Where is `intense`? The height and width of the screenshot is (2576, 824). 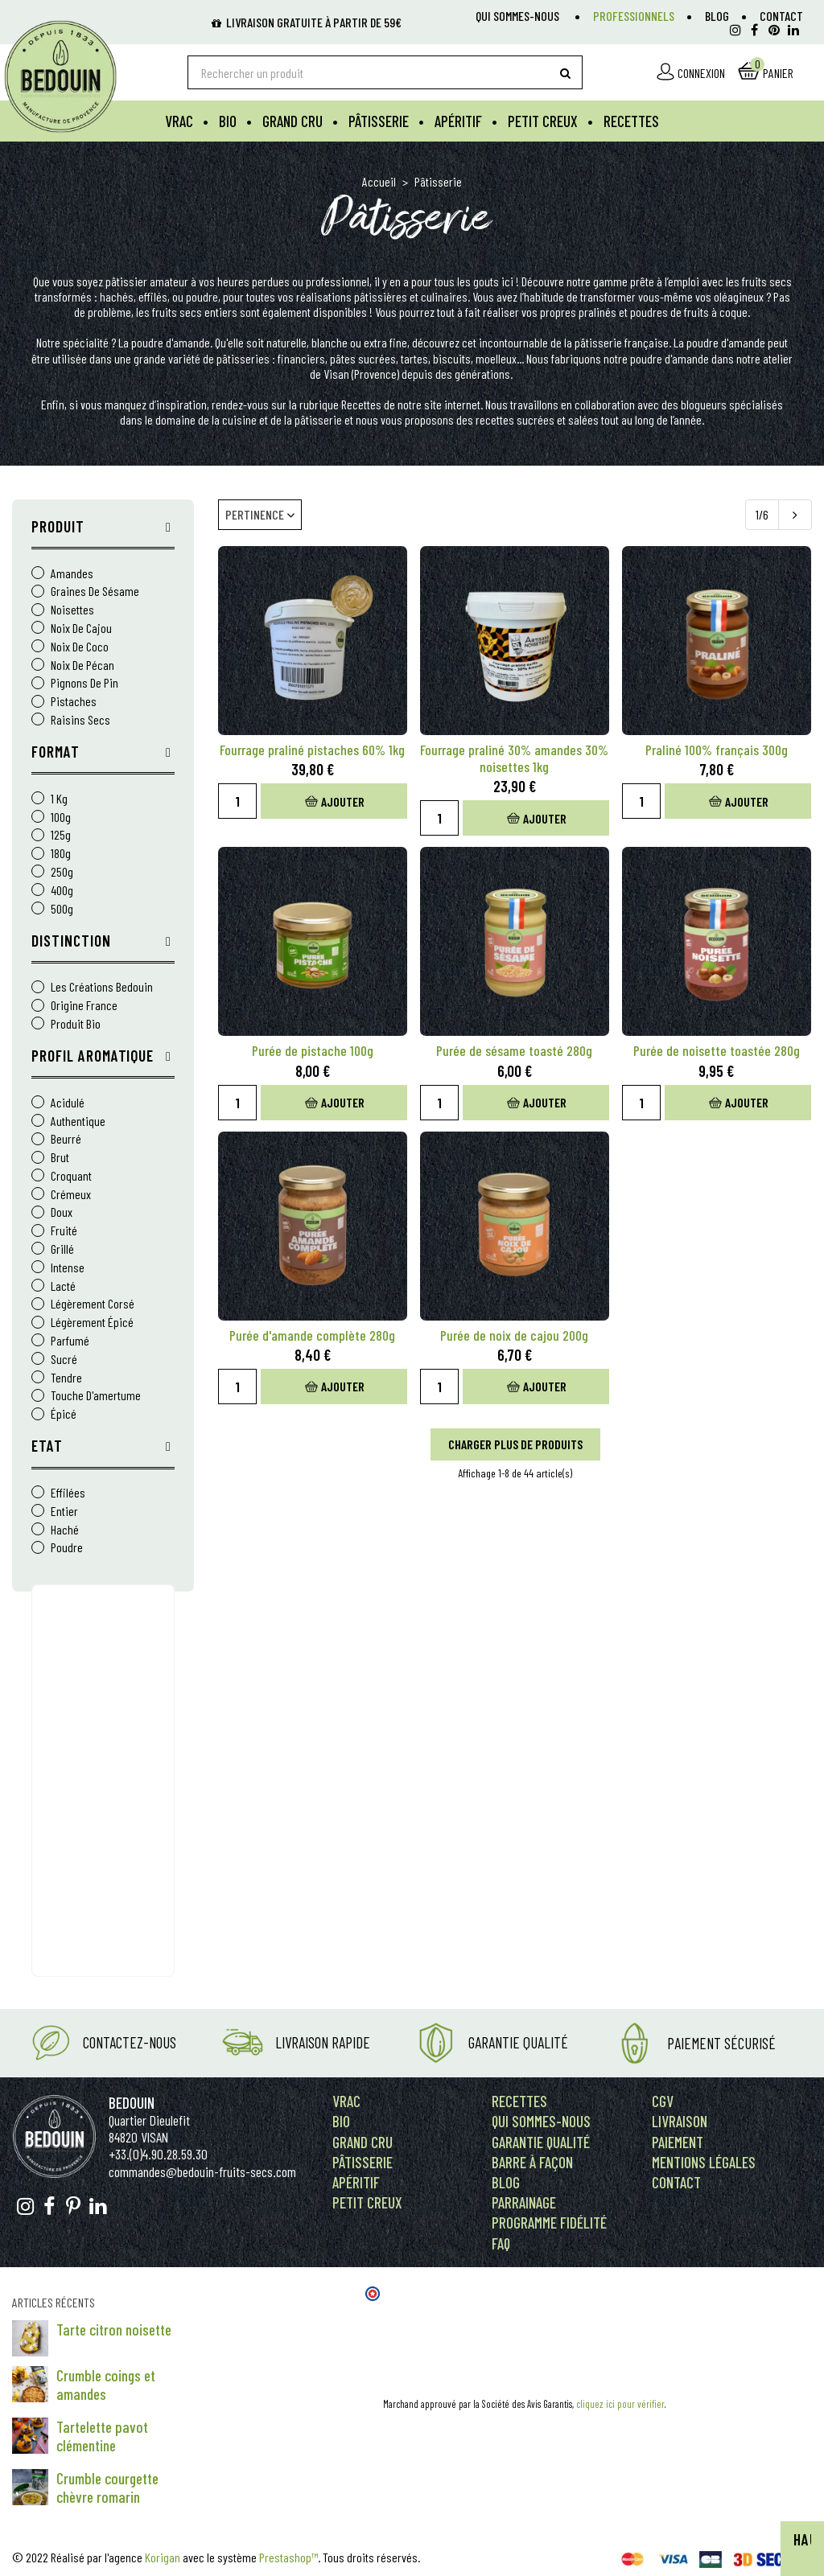 intense is located at coordinates (67, 1268).